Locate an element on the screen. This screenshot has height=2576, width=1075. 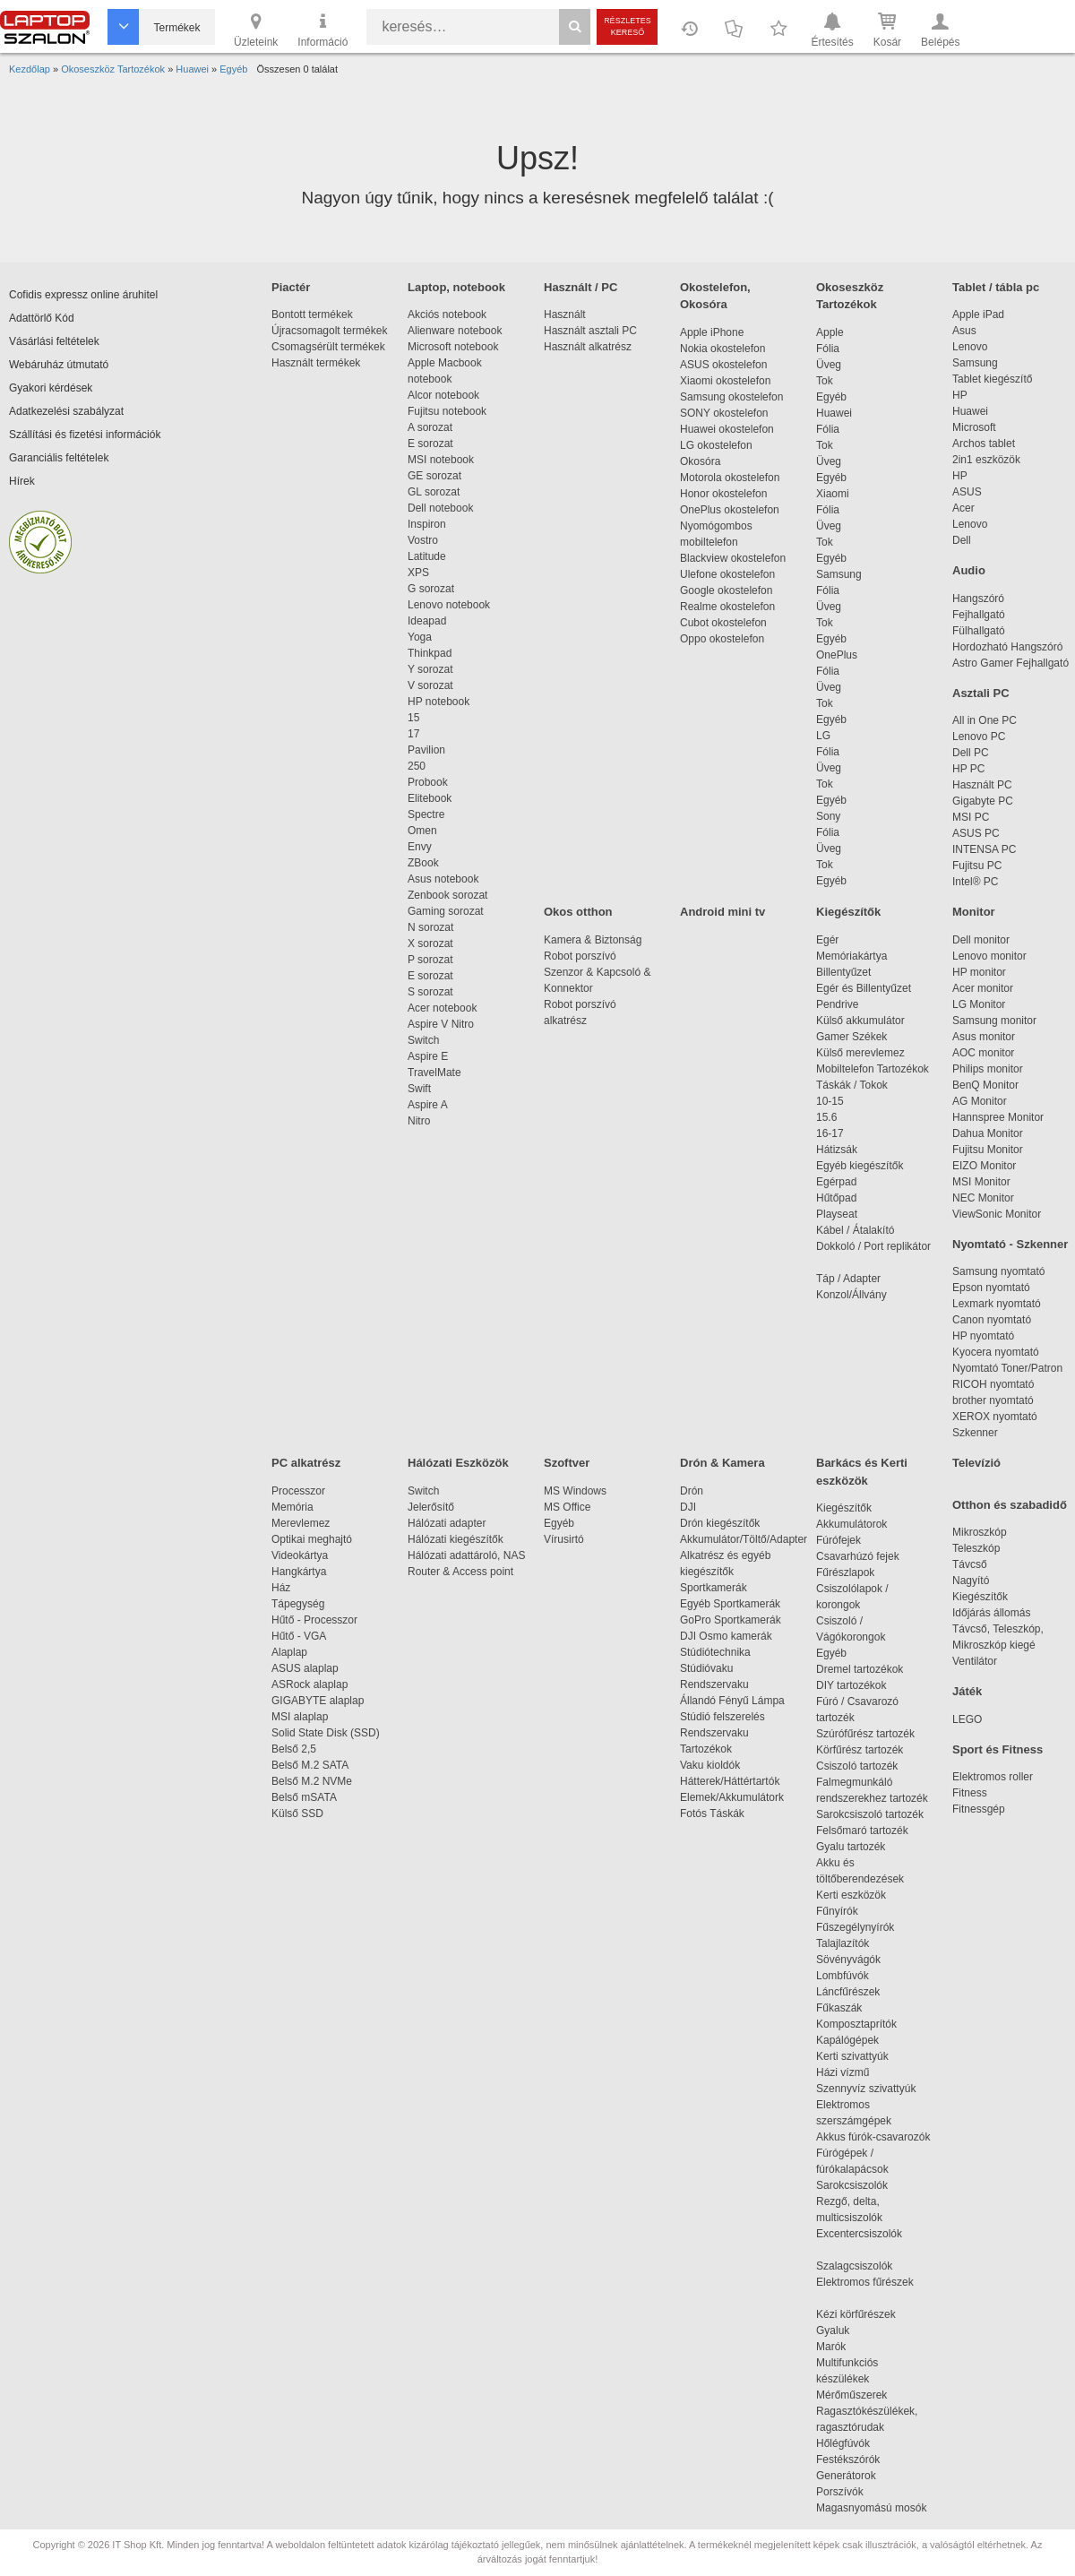
Mikroszkóp is located at coordinates (979, 1532).